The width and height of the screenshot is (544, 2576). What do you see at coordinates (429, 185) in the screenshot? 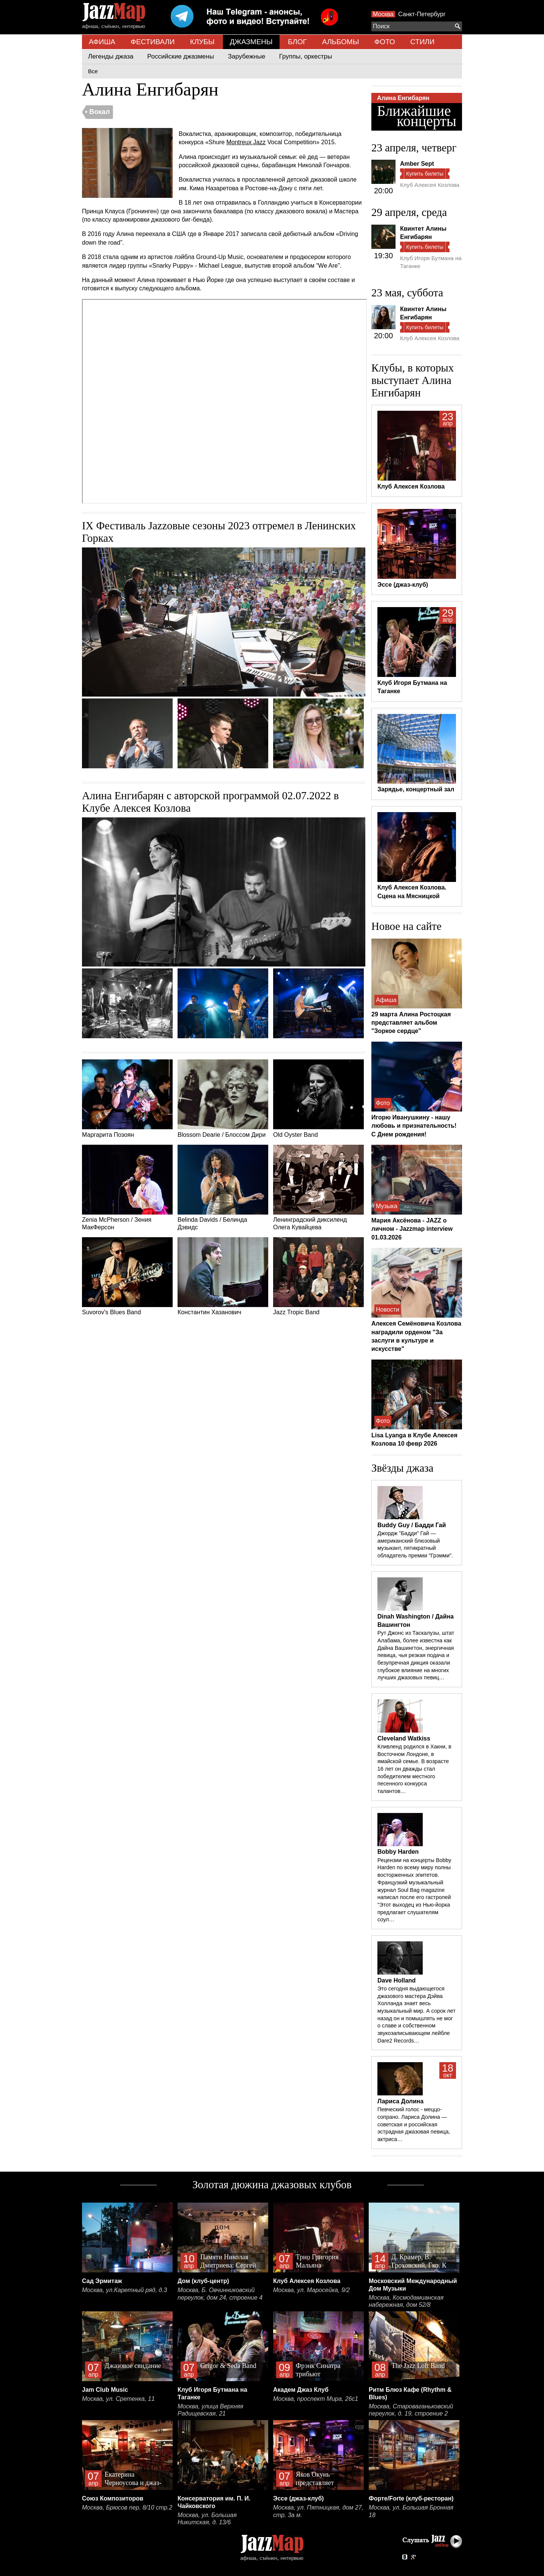
I see `Клуб Алексея Козлова` at bounding box center [429, 185].